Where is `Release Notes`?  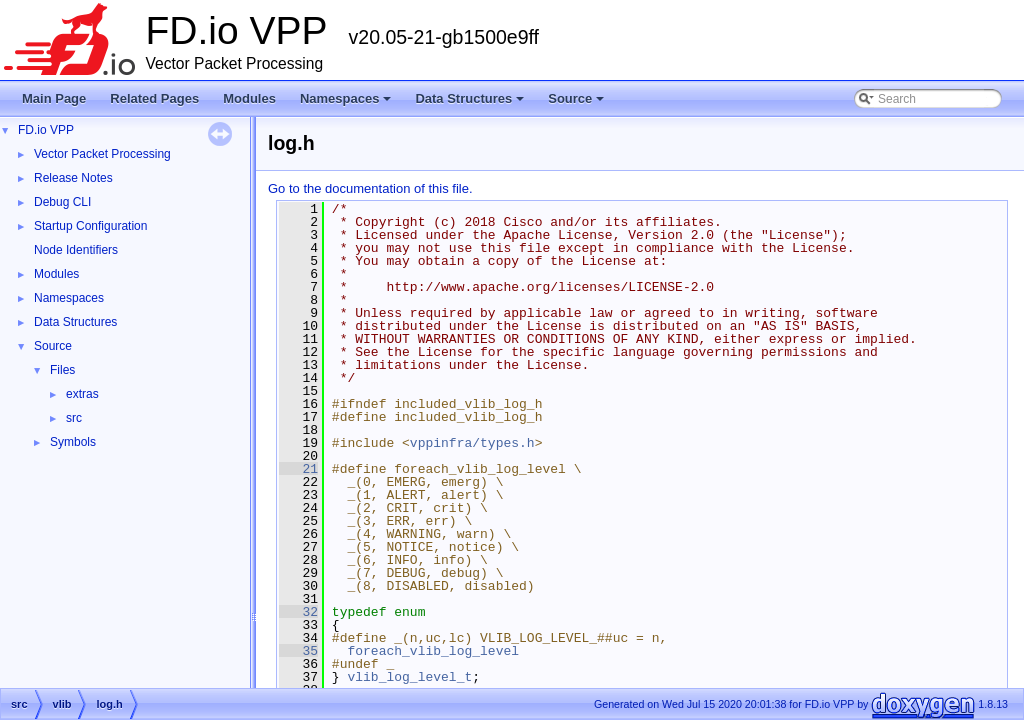
Release Notes is located at coordinates (73, 178).